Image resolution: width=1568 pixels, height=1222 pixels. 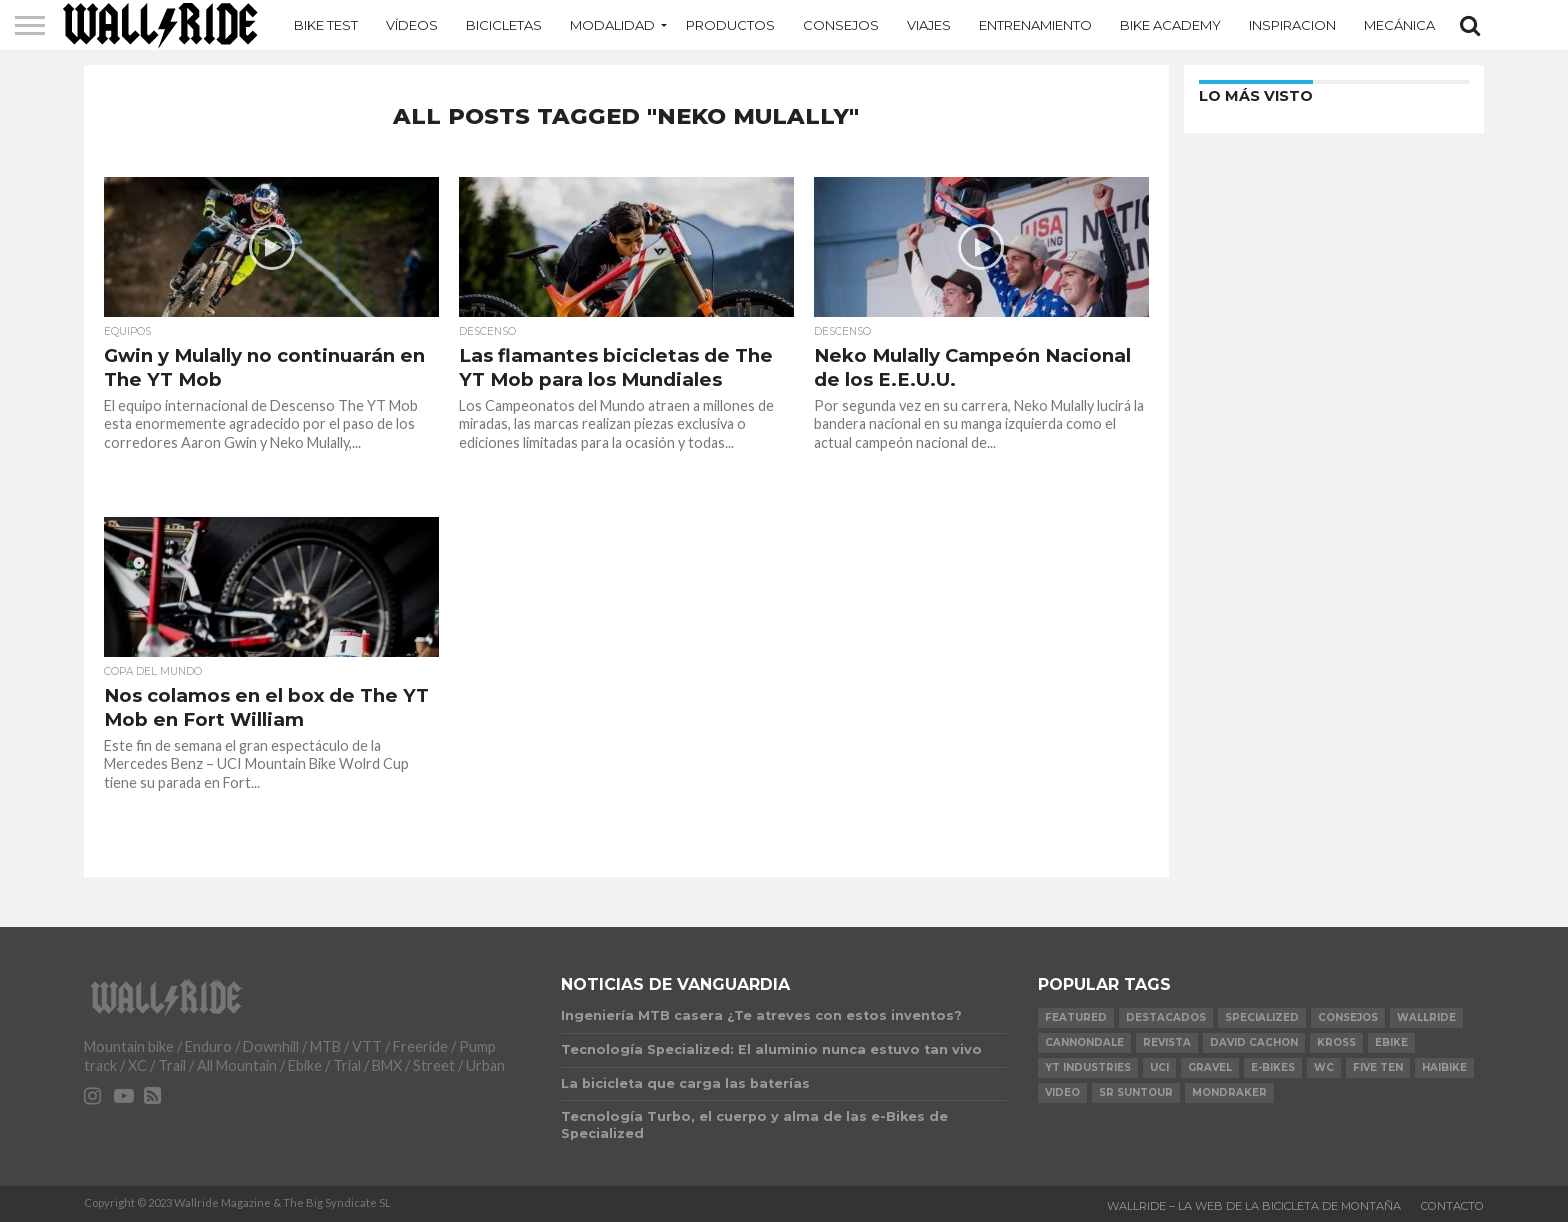 What do you see at coordinates (1399, 25) in the screenshot?
I see `Mecánica` at bounding box center [1399, 25].